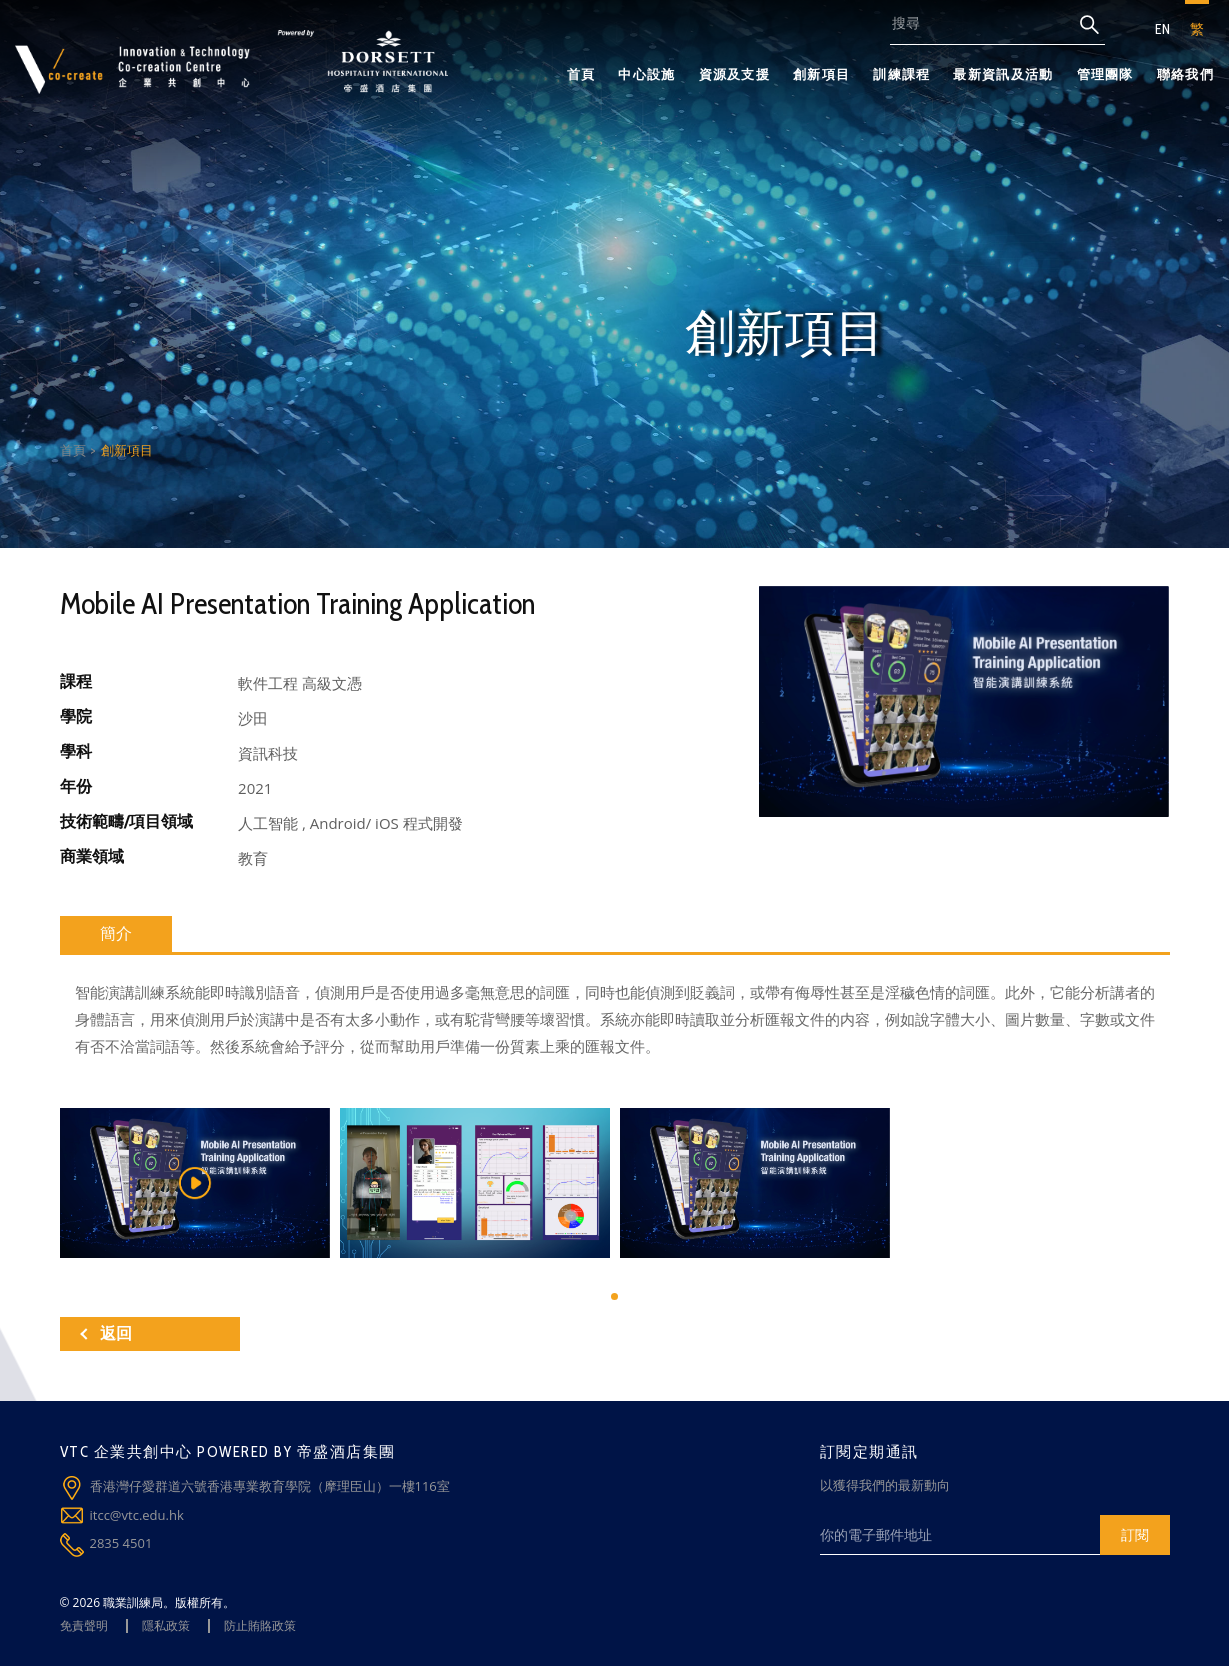 The image size is (1229, 1666). Describe the element at coordinates (106, 1333) in the screenshot. I see `返回` at that location.